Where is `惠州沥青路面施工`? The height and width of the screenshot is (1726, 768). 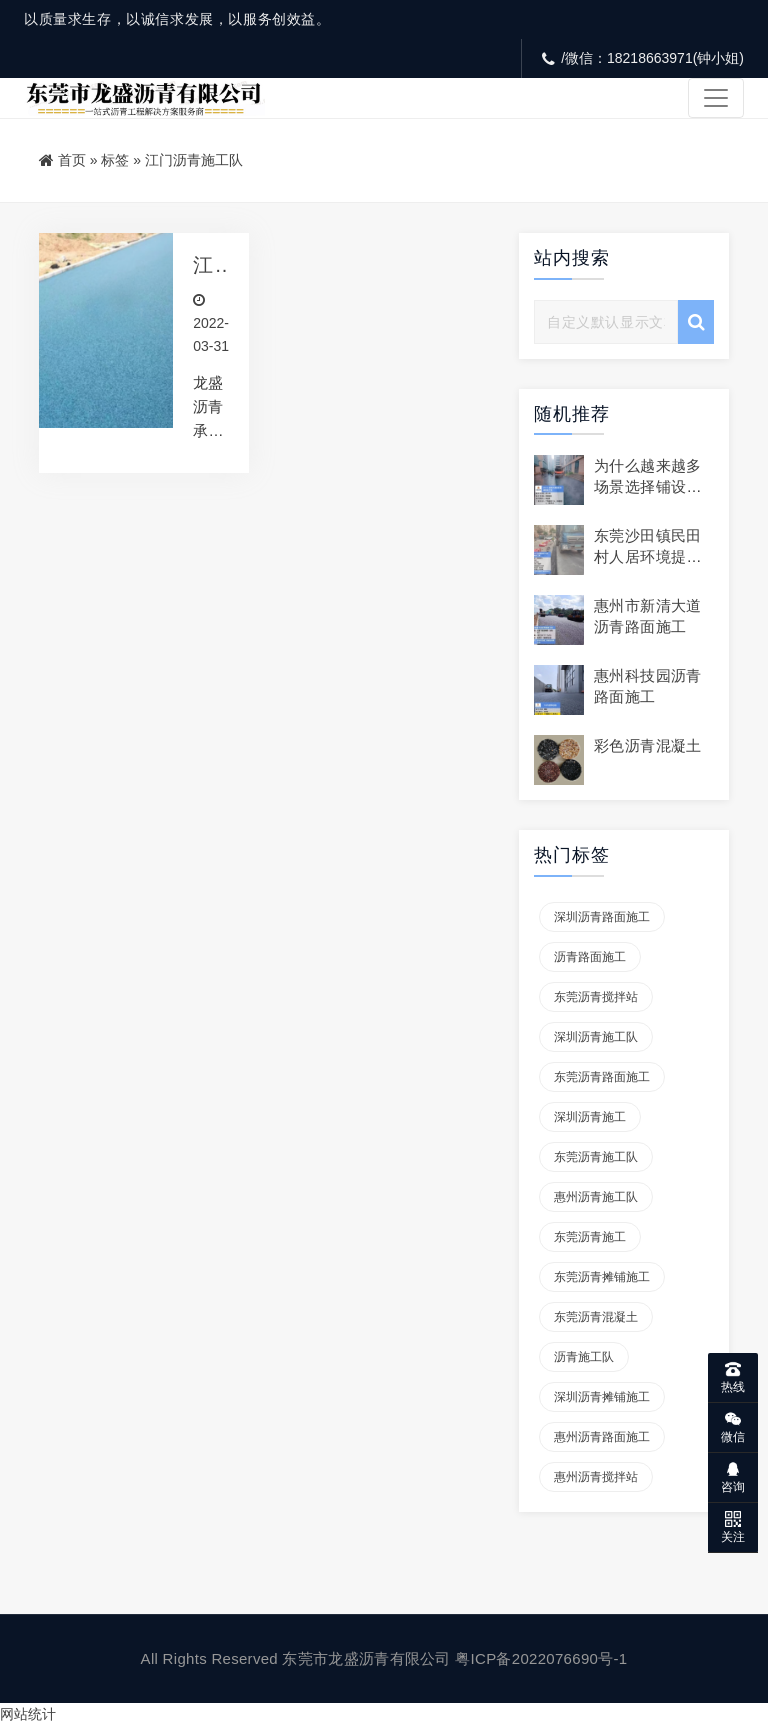
惠州沥青路面施工 is located at coordinates (602, 1437).